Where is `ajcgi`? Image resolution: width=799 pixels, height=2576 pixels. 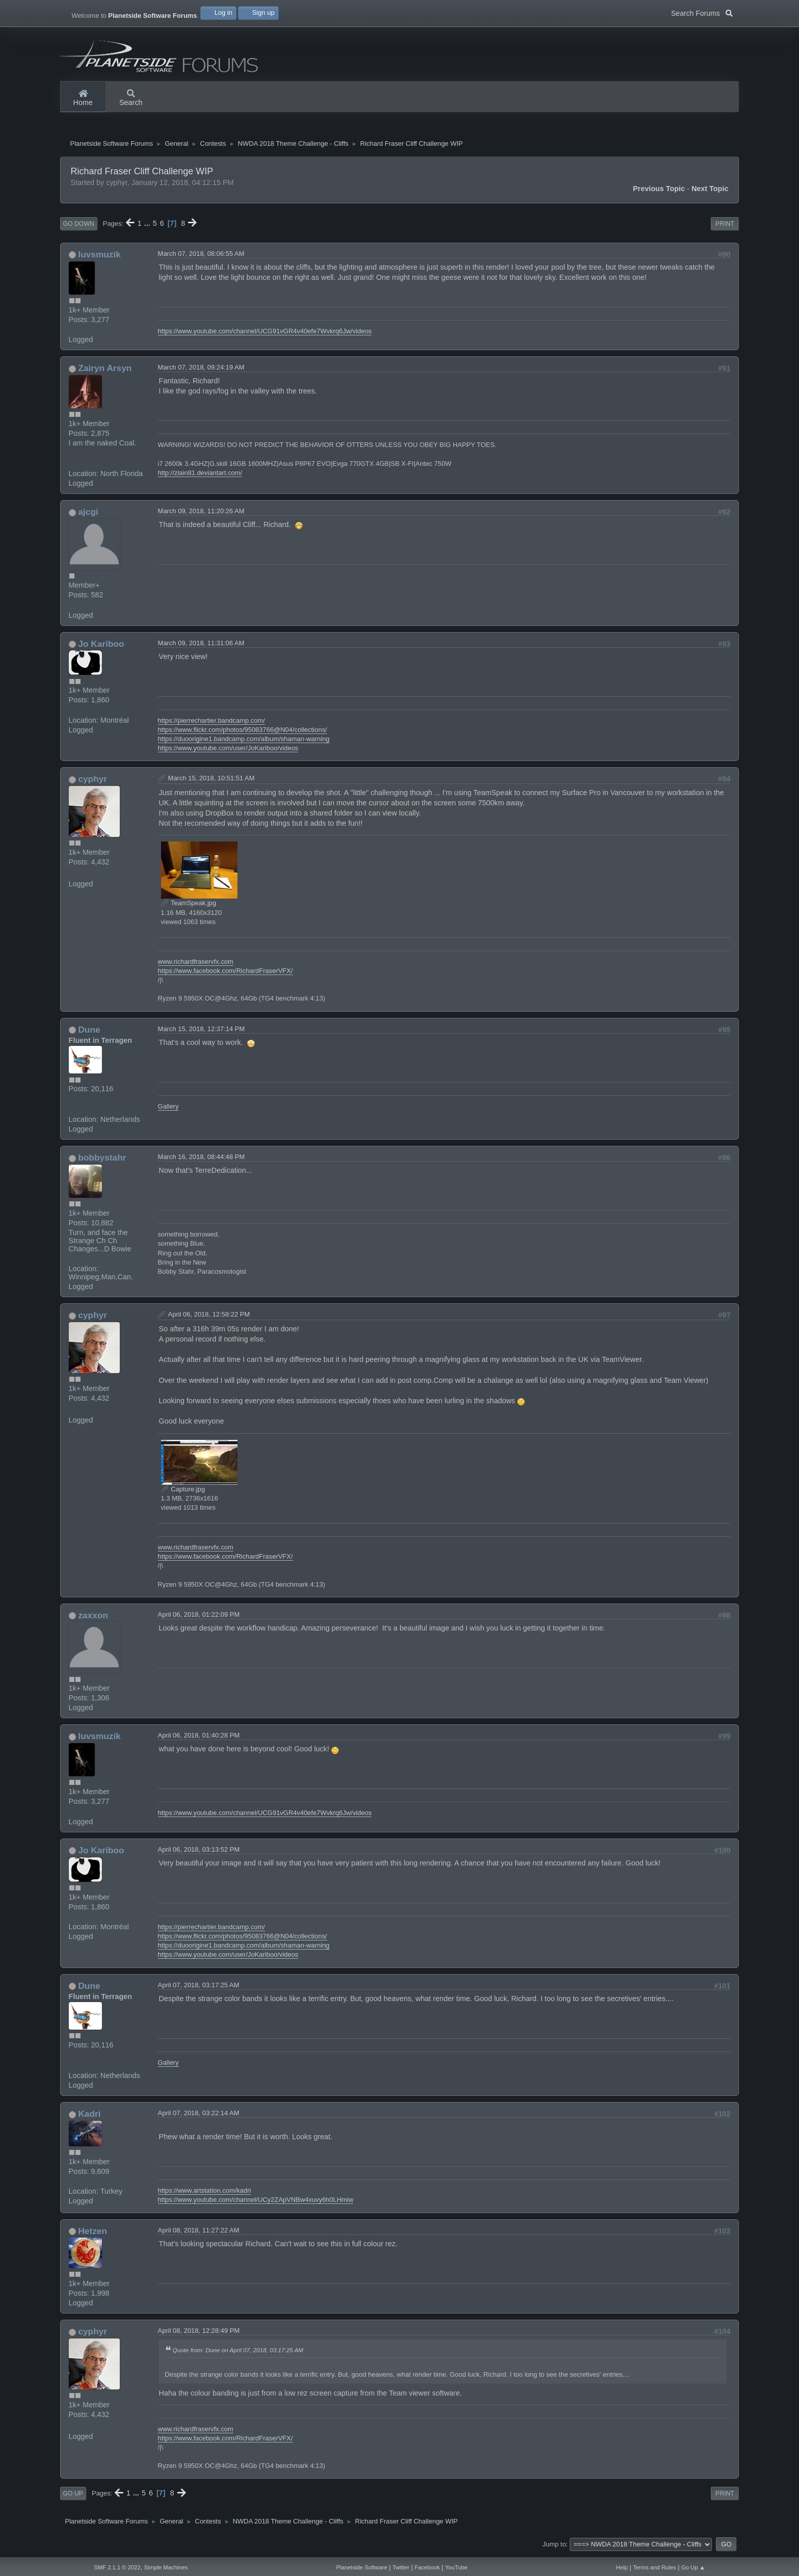 ajcgi is located at coordinates (88, 514).